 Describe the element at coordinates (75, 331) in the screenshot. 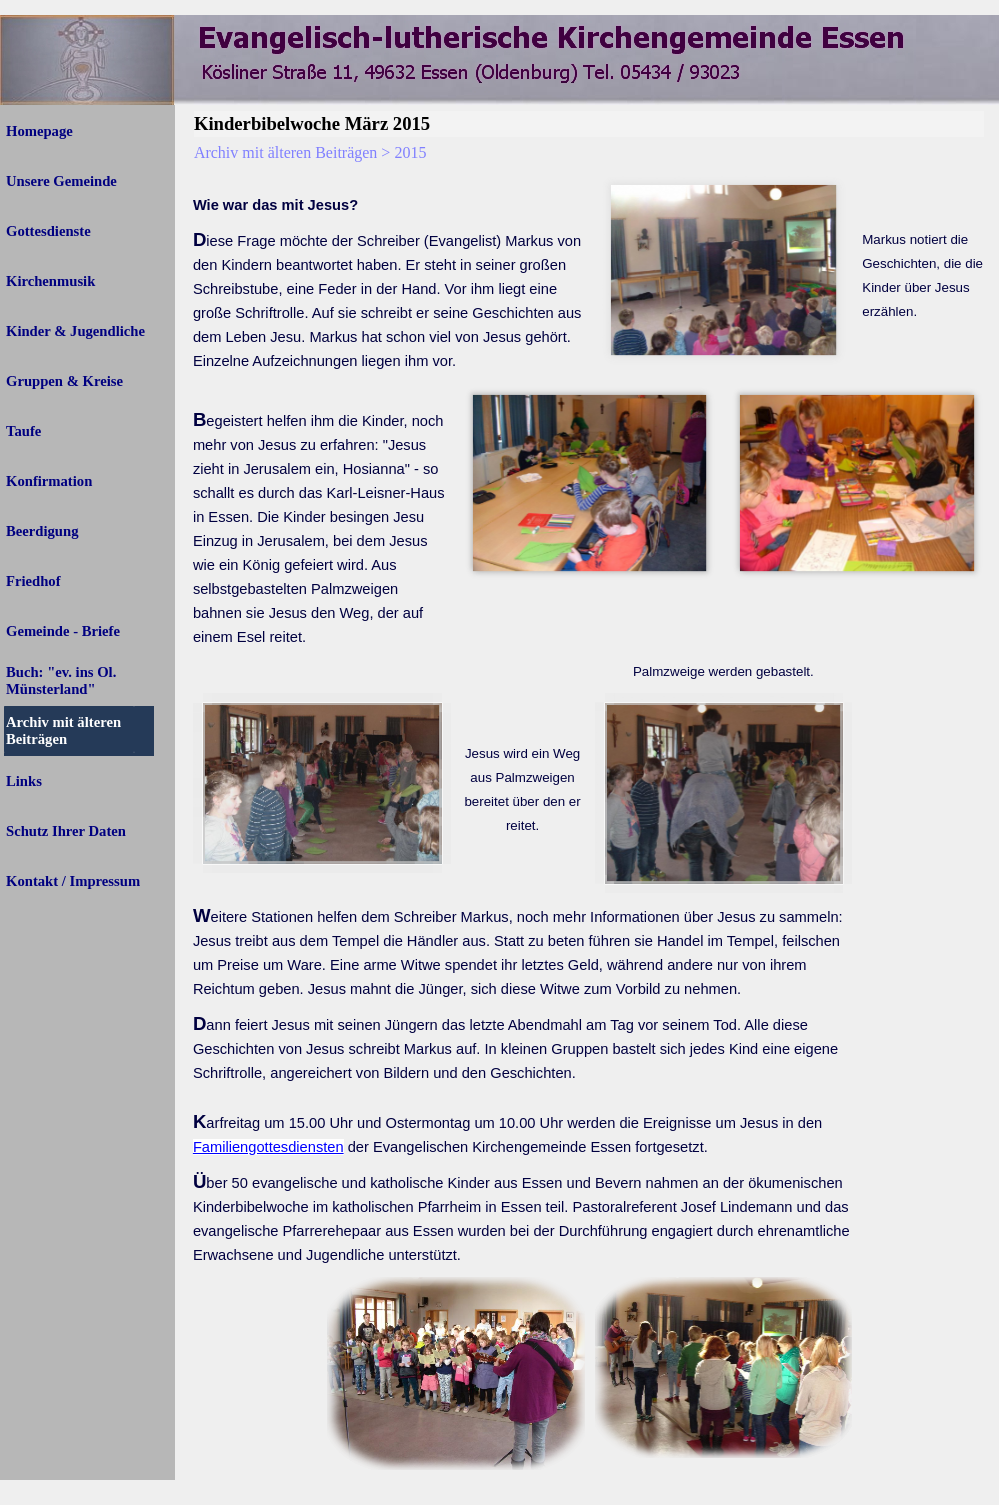

I see `Kinder & Jugendliche` at that location.